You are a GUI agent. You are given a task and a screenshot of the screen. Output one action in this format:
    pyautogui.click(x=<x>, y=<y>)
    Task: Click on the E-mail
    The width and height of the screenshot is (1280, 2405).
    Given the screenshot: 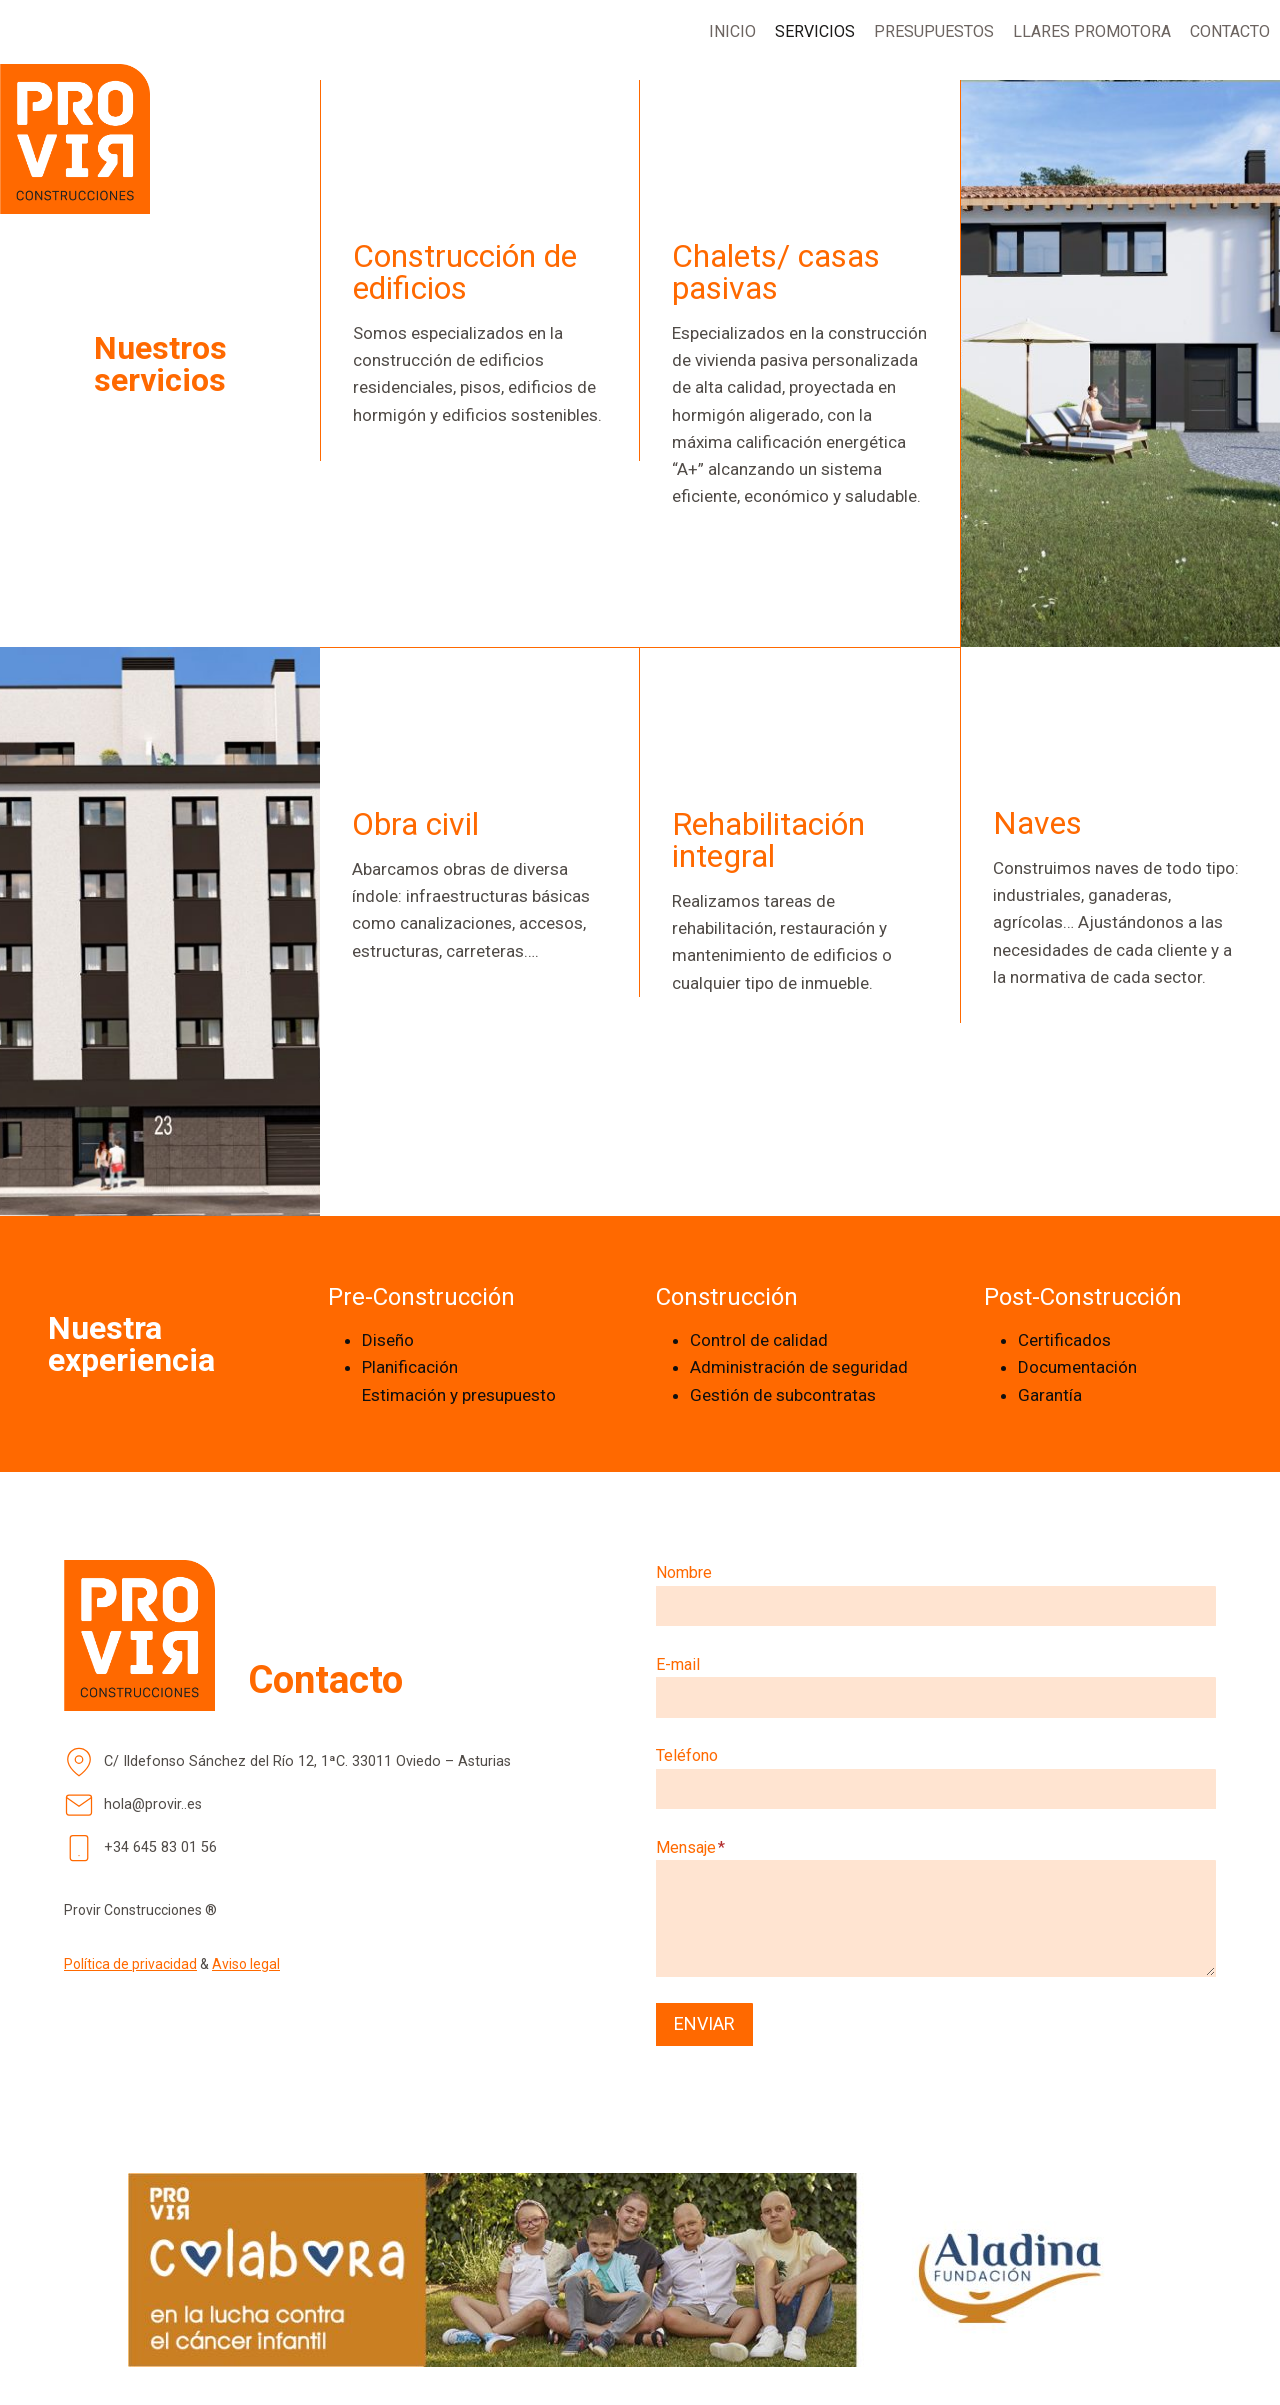 What is the action you would take?
    pyautogui.click(x=678, y=1664)
    